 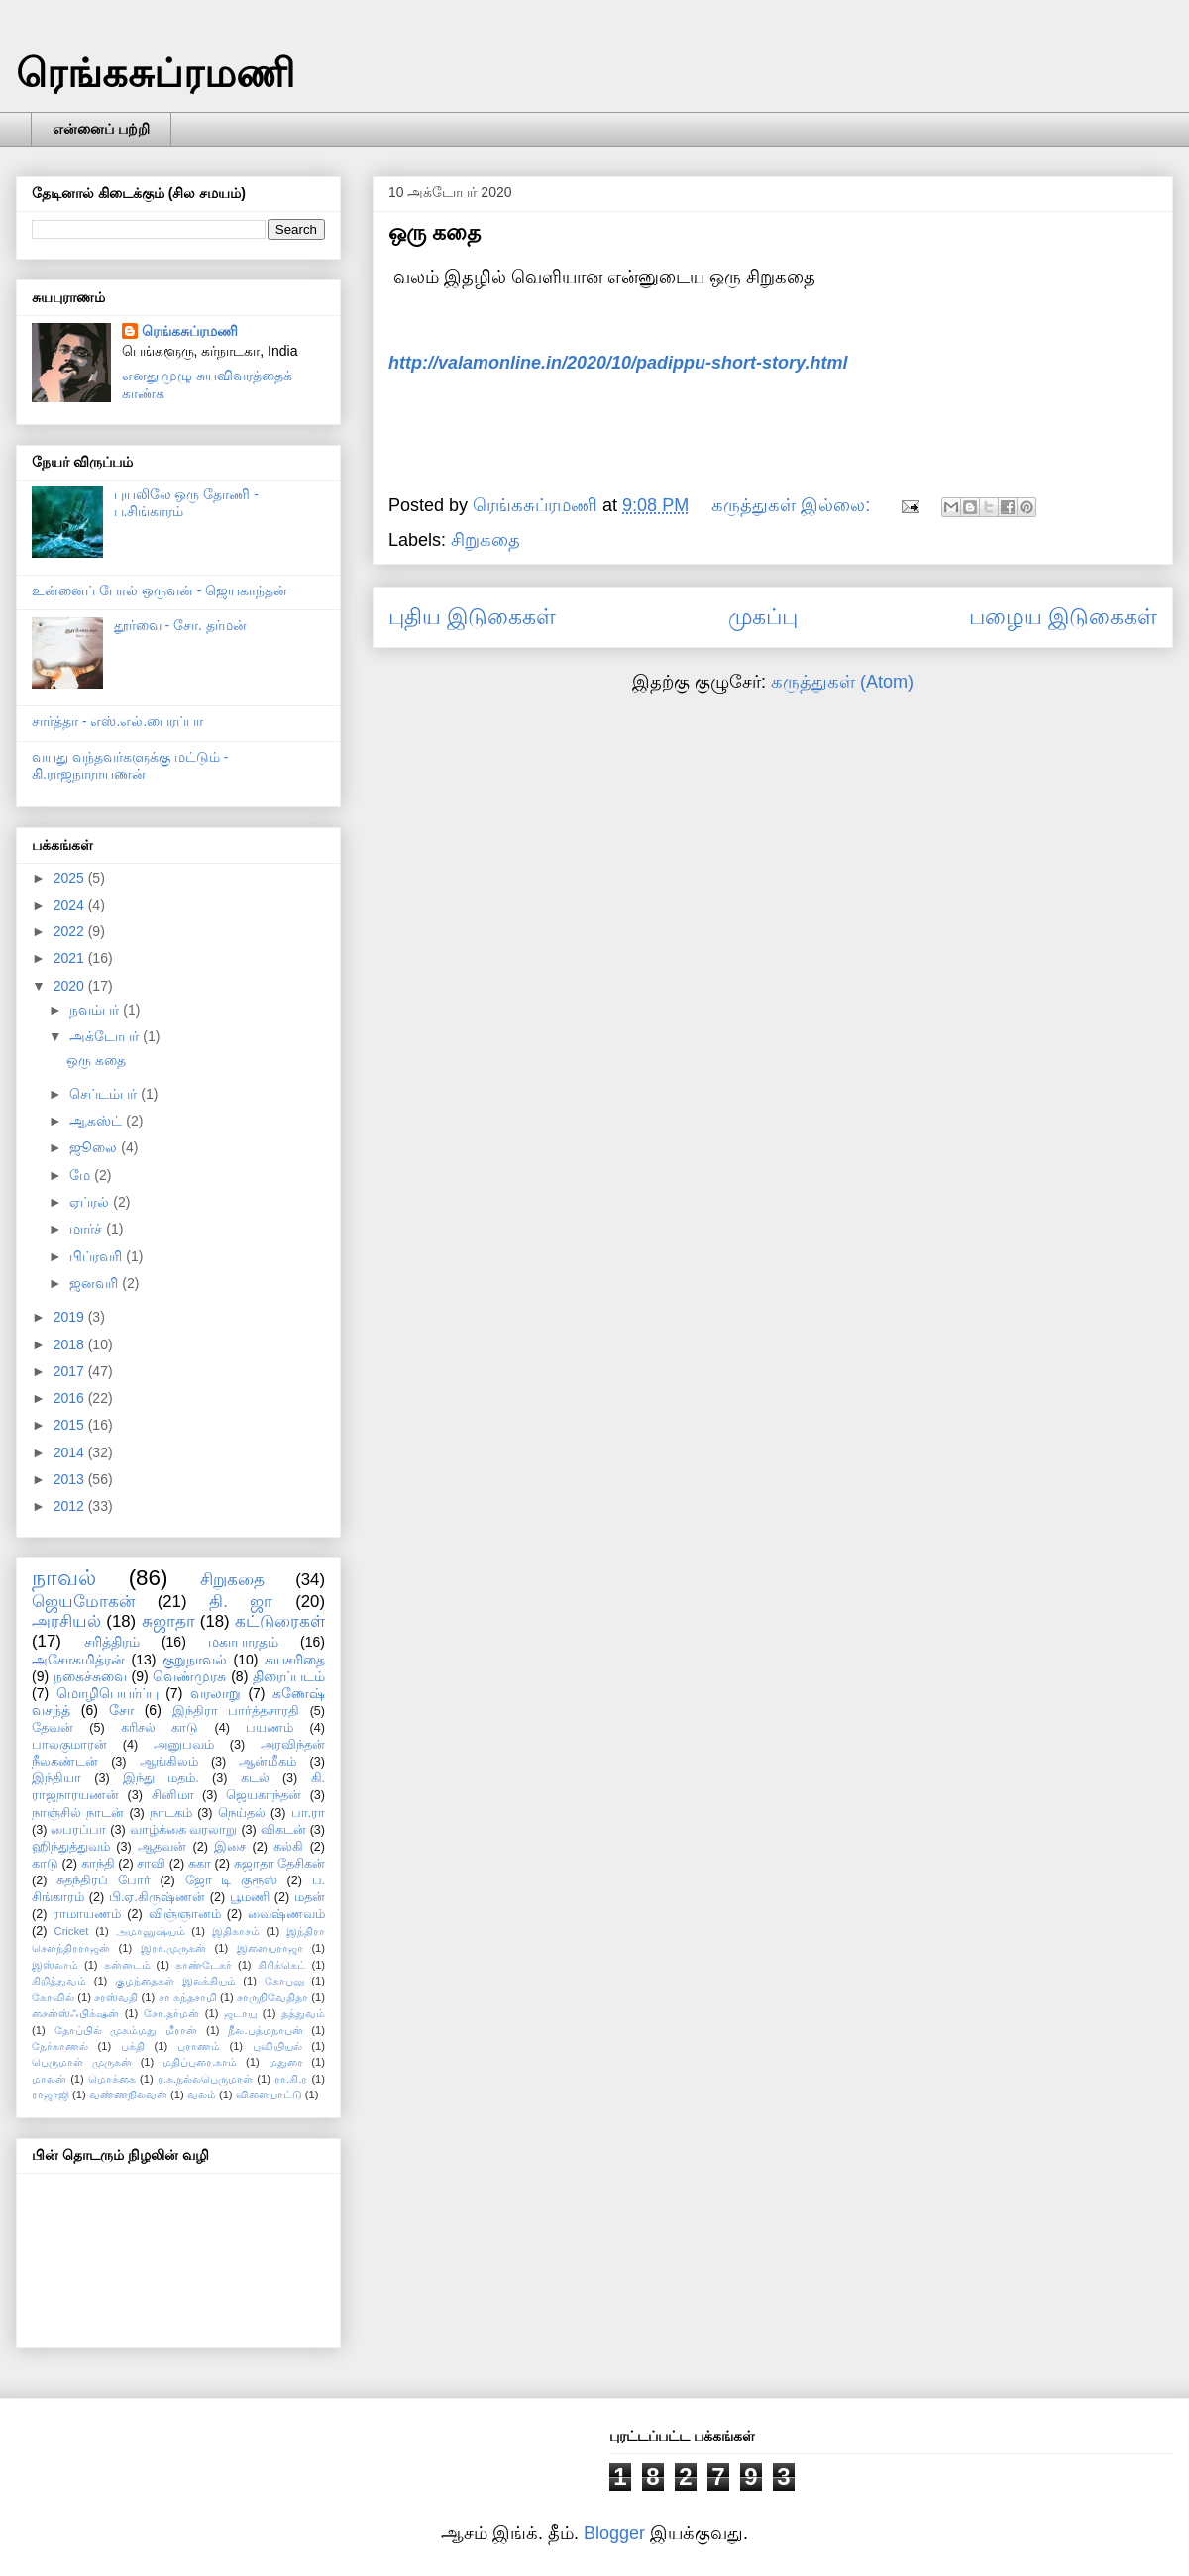 I want to click on சரஸ்வதி, so click(x=116, y=1997).